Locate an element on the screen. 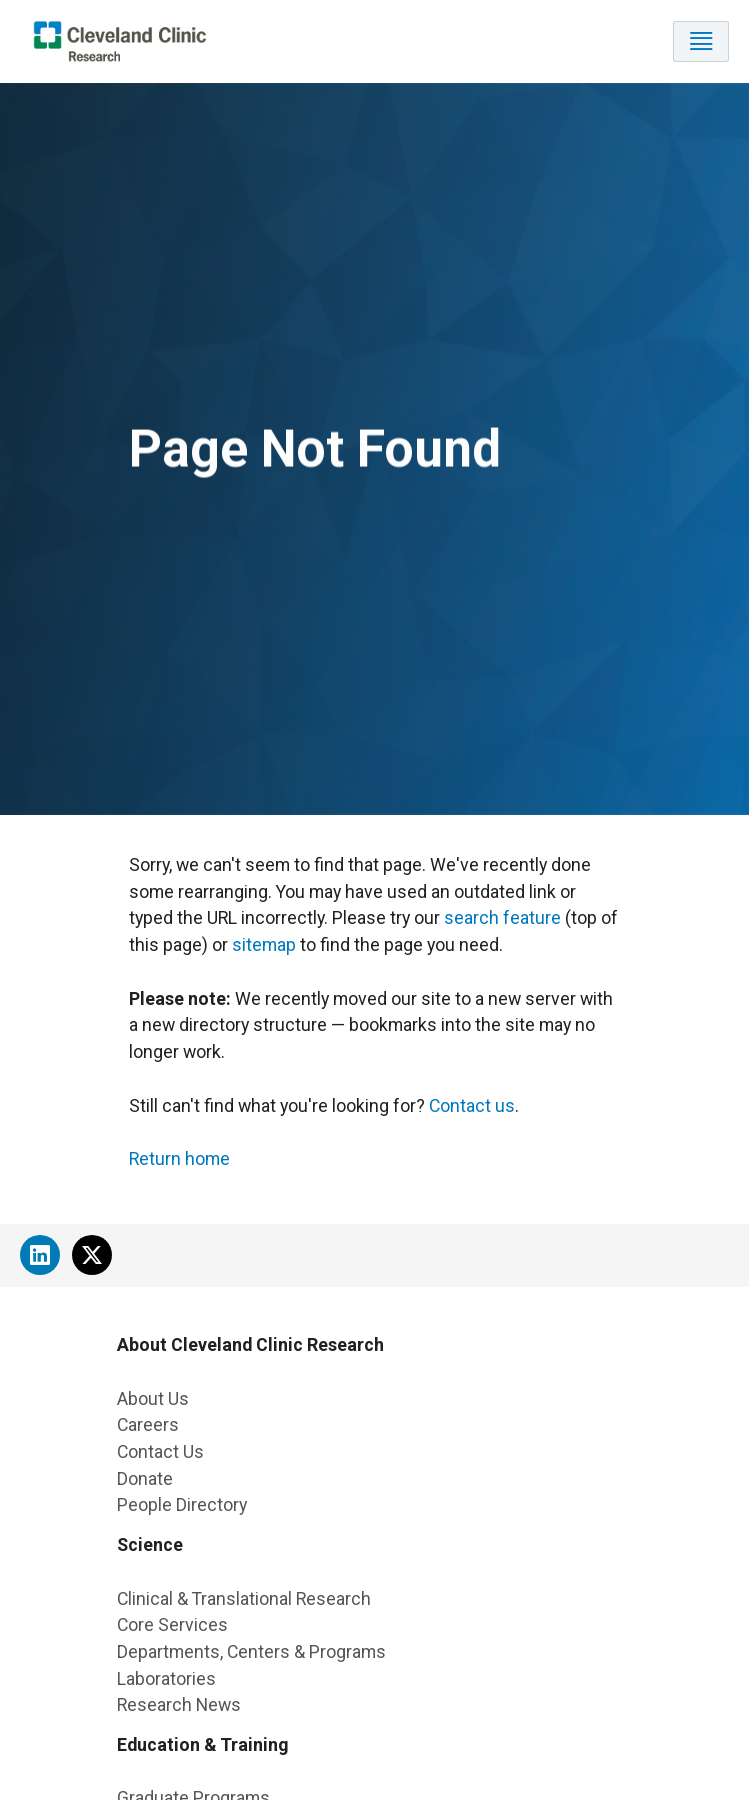 This screenshot has height=1800, width=749. Core Services is located at coordinates (172, 1624).